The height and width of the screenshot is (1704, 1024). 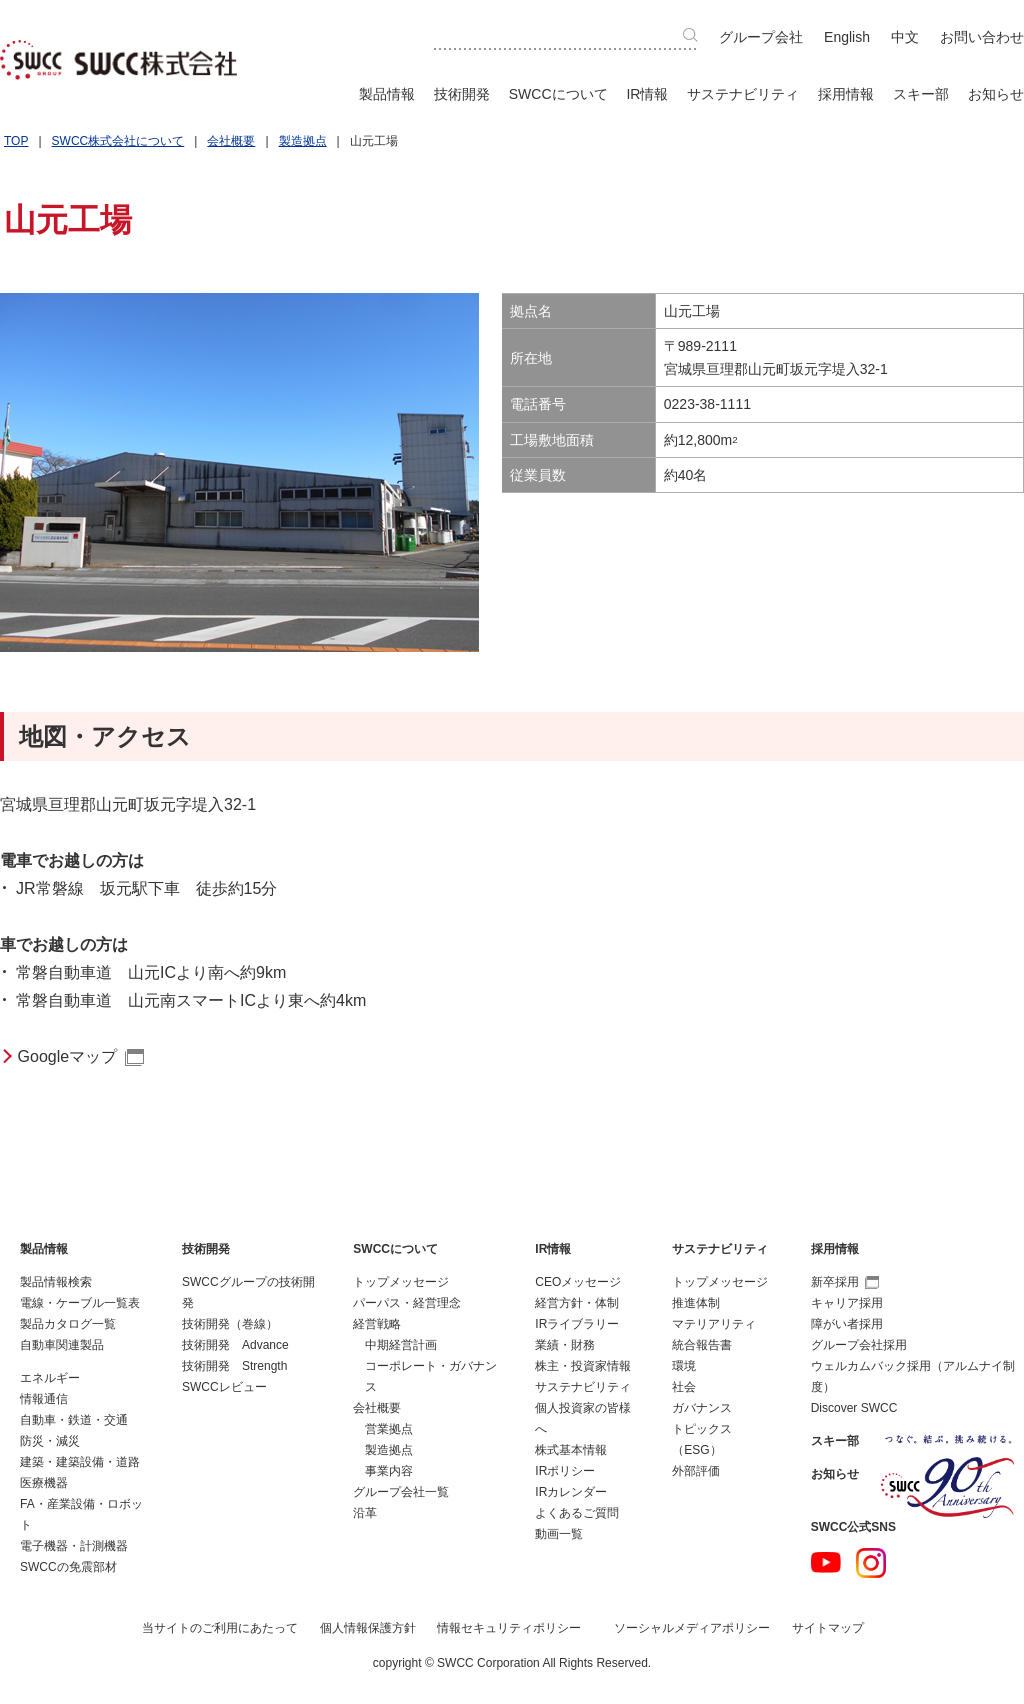 I want to click on 株式基本情報, so click(x=571, y=1450).